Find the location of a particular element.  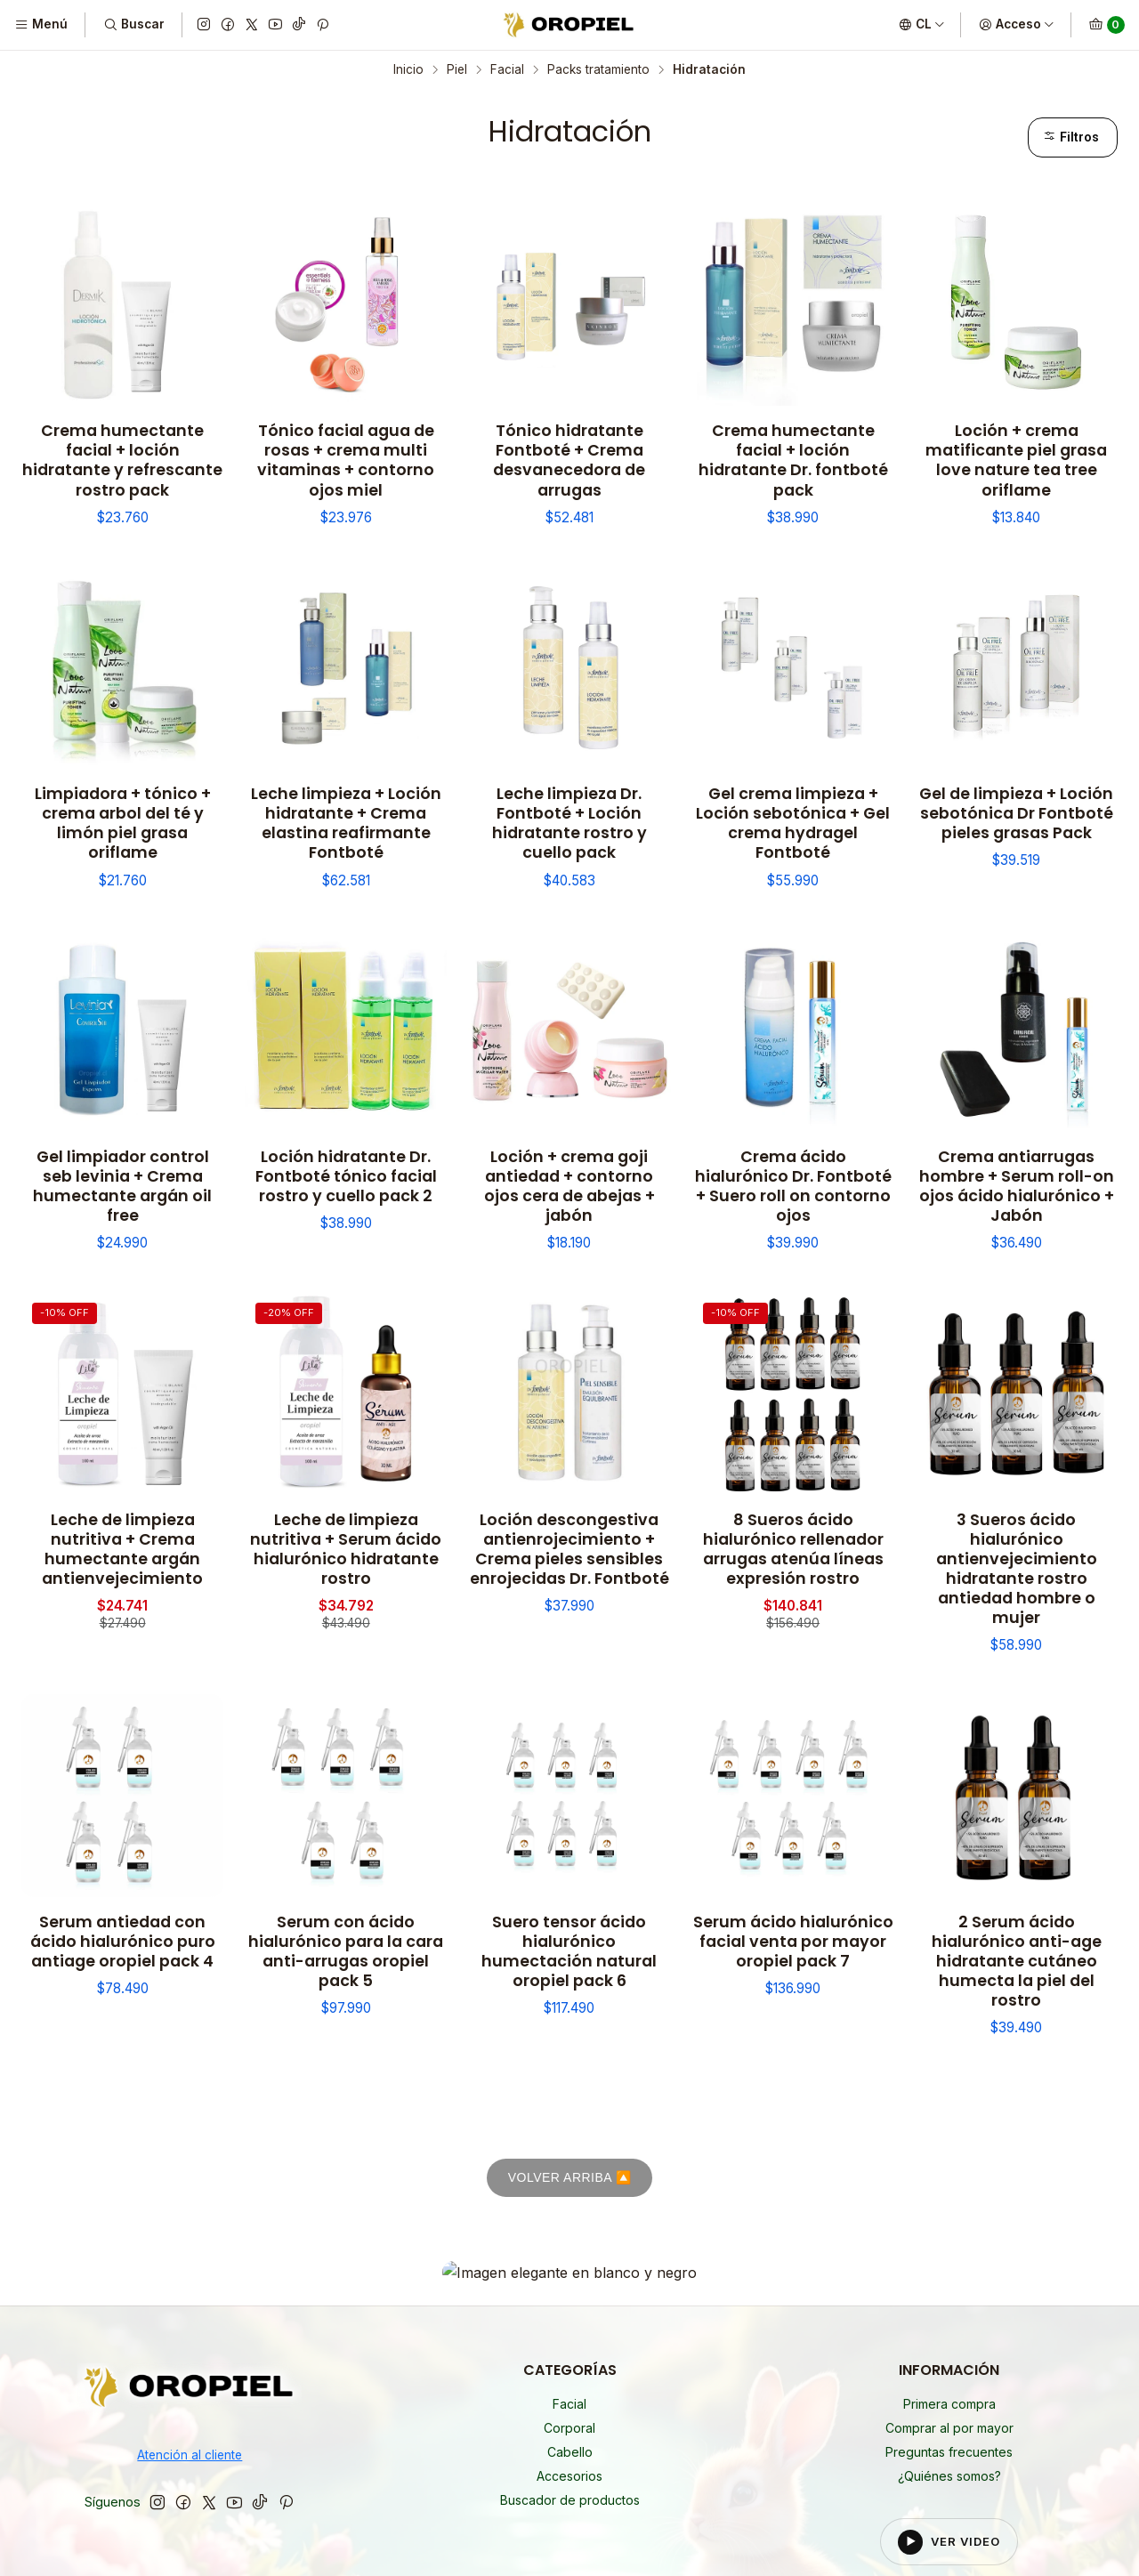

Accesorios is located at coordinates (569, 2329).